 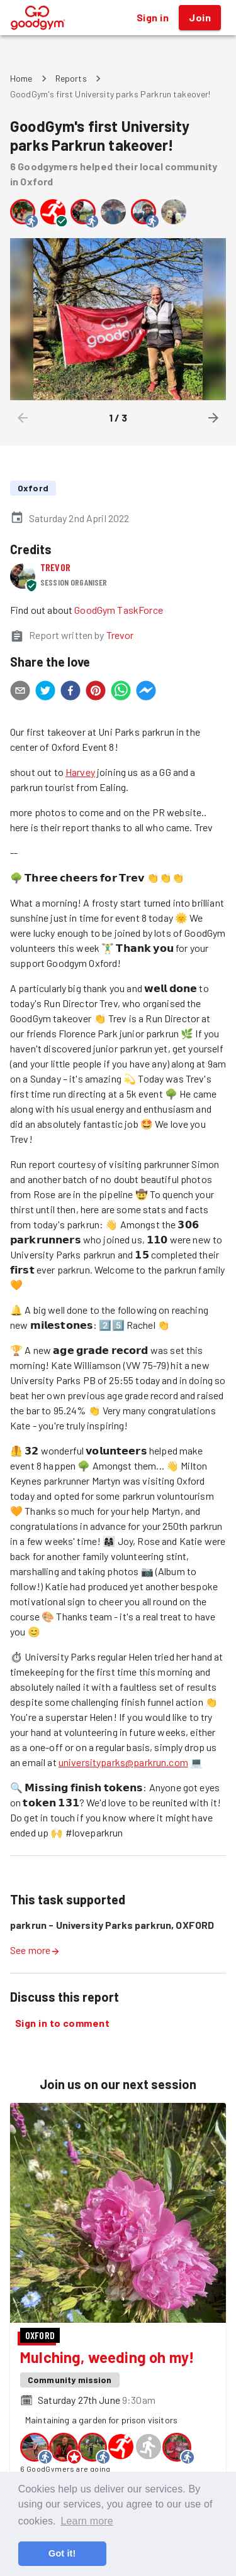 What do you see at coordinates (55, 567) in the screenshot?
I see `Trevor` at bounding box center [55, 567].